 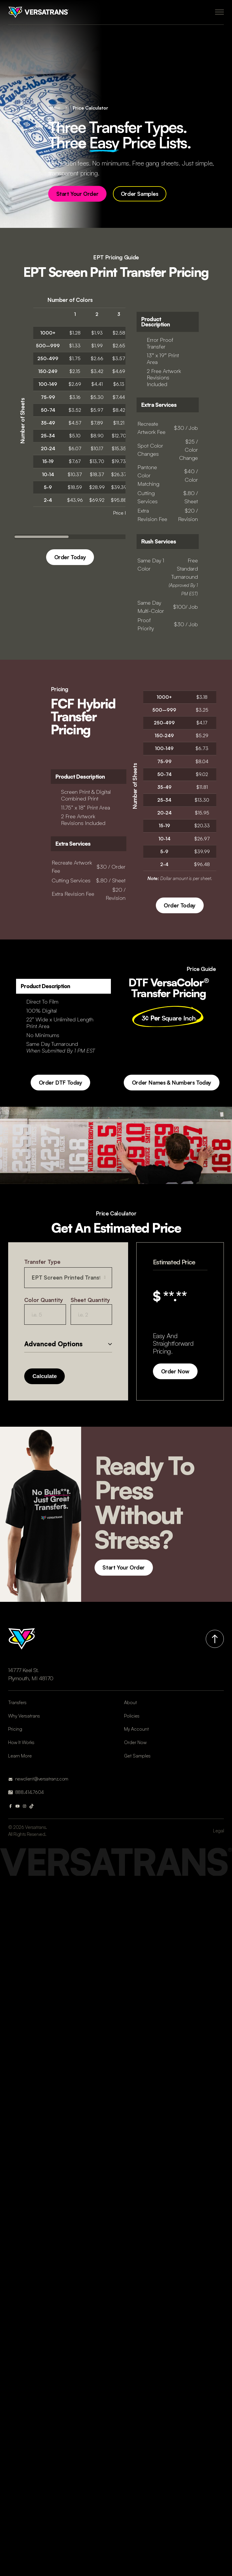 I want to click on Transfer Type, so click(x=42, y=1262).